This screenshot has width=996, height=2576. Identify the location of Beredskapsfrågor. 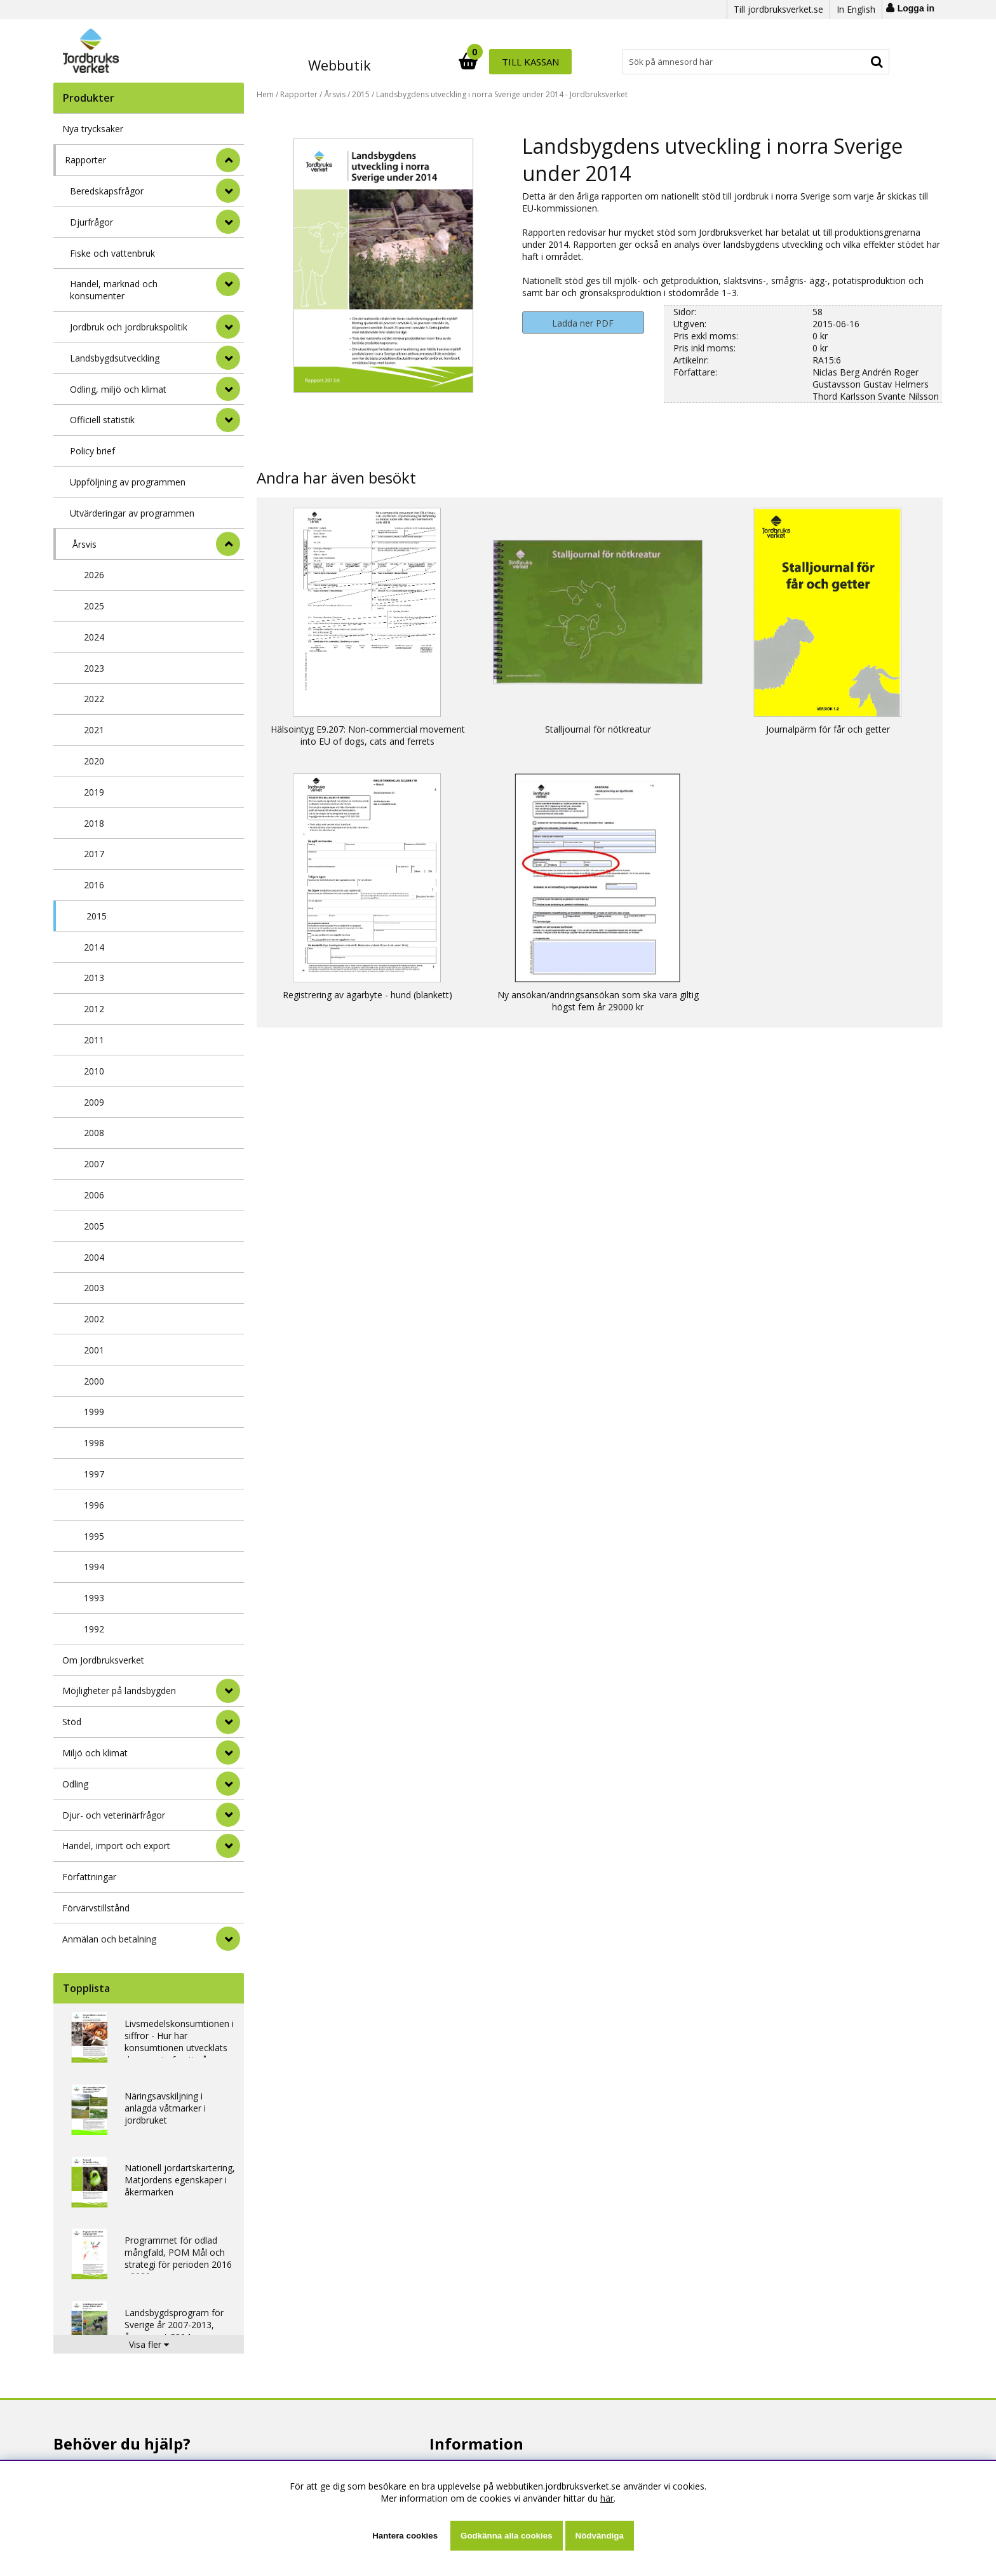
(107, 191).